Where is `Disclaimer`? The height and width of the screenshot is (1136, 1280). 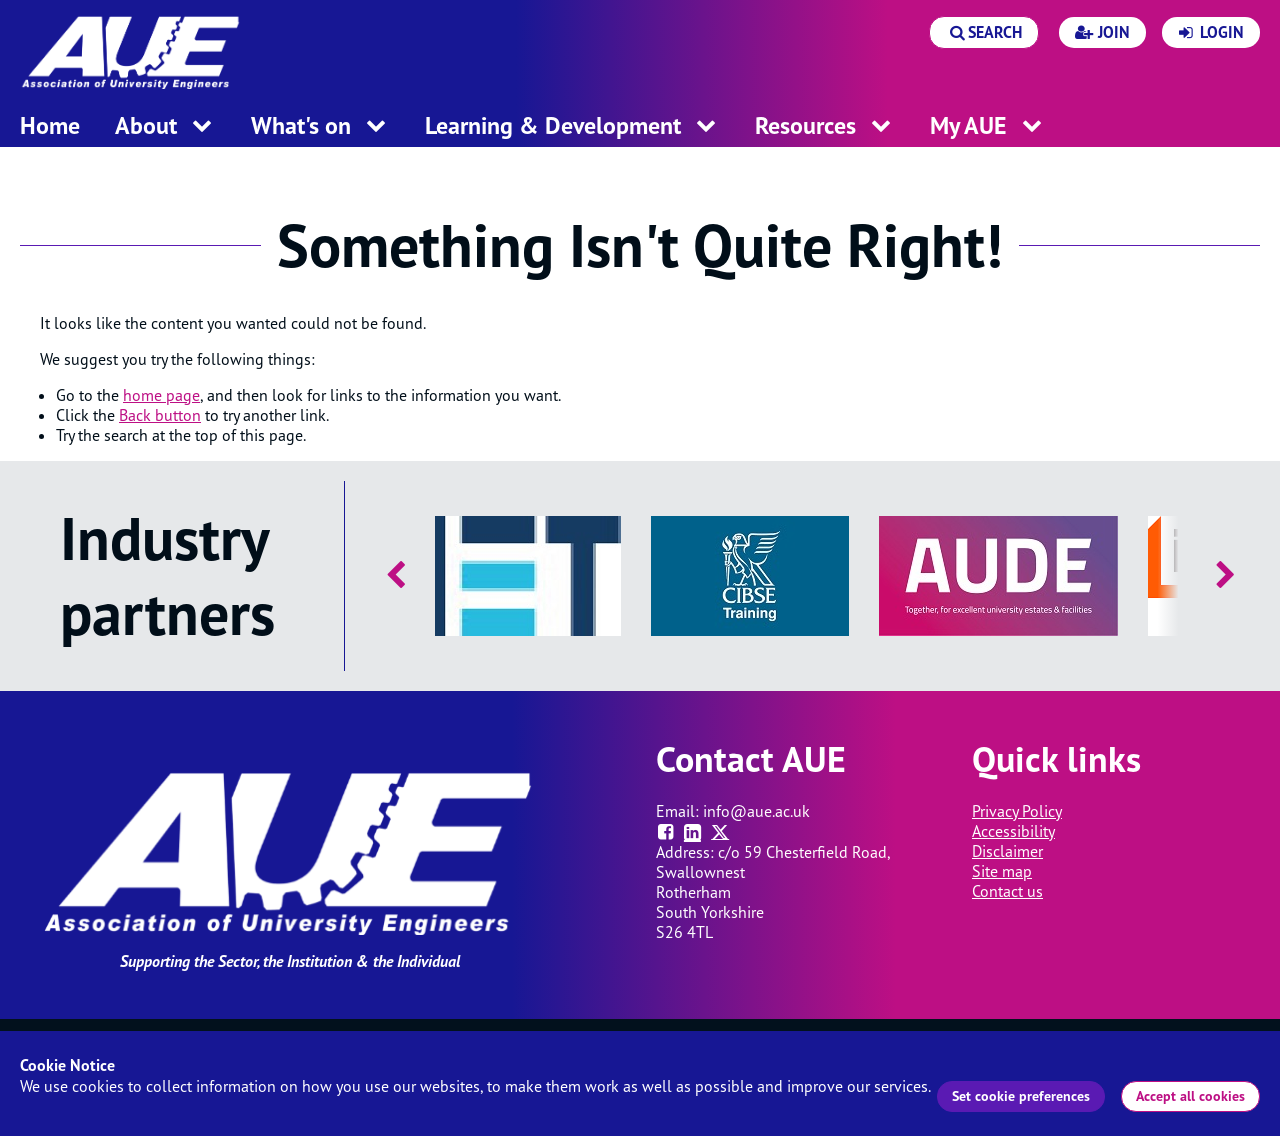
Disclaimer is located at coordinates (1007, 851).